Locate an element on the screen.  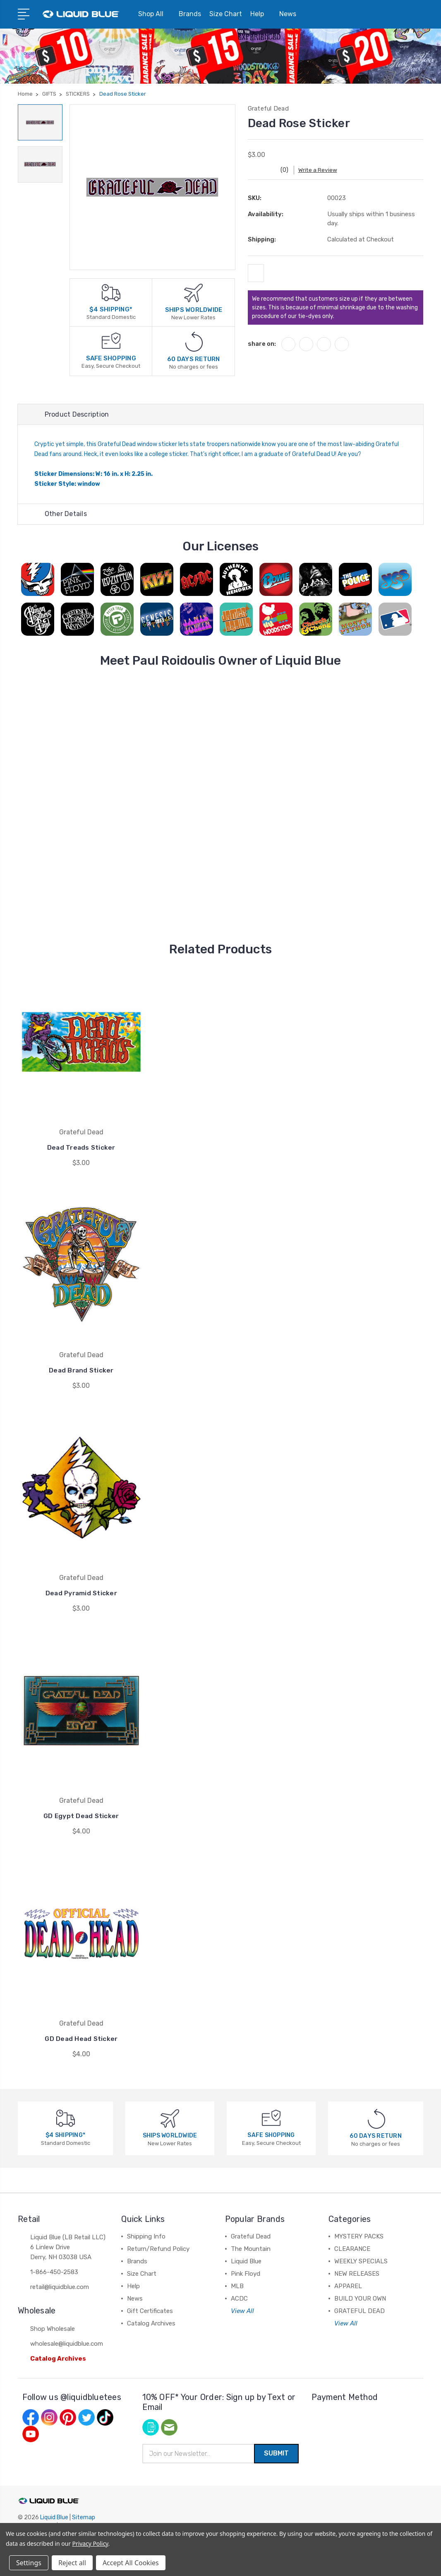
Liquid Blue is located at coordinates (246, 2262).